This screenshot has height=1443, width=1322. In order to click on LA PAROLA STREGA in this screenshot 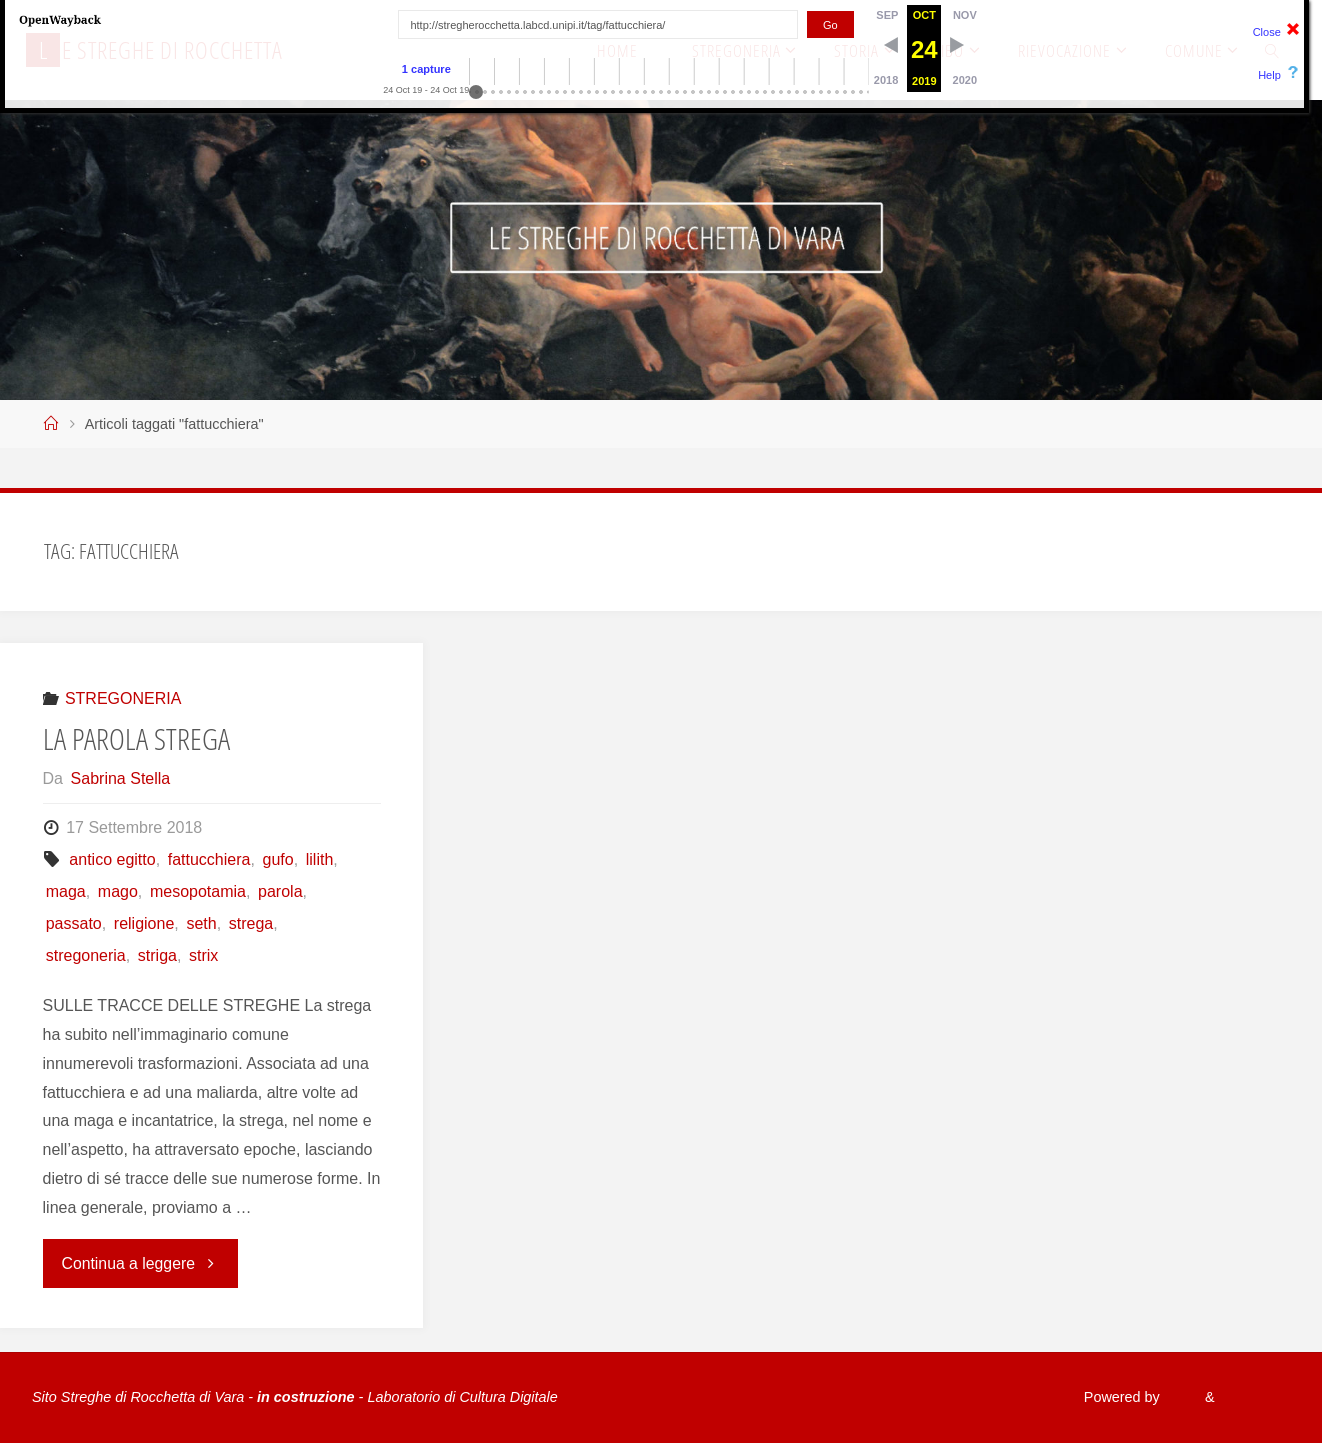, I will do `click(136, 738)`.